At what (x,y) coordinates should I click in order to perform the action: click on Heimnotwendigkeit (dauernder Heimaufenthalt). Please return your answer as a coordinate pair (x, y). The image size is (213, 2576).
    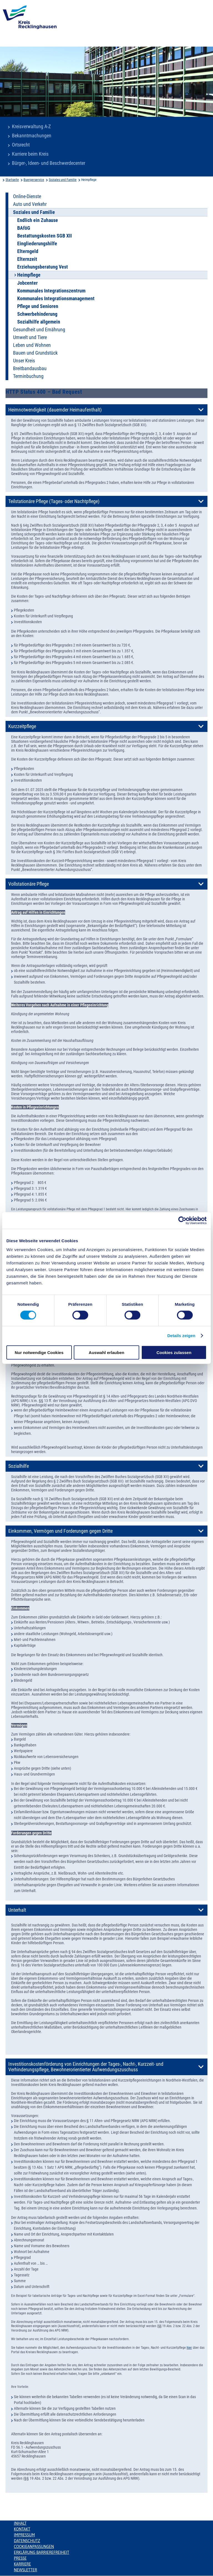
    Looking at the image, I should click on (55, 410).